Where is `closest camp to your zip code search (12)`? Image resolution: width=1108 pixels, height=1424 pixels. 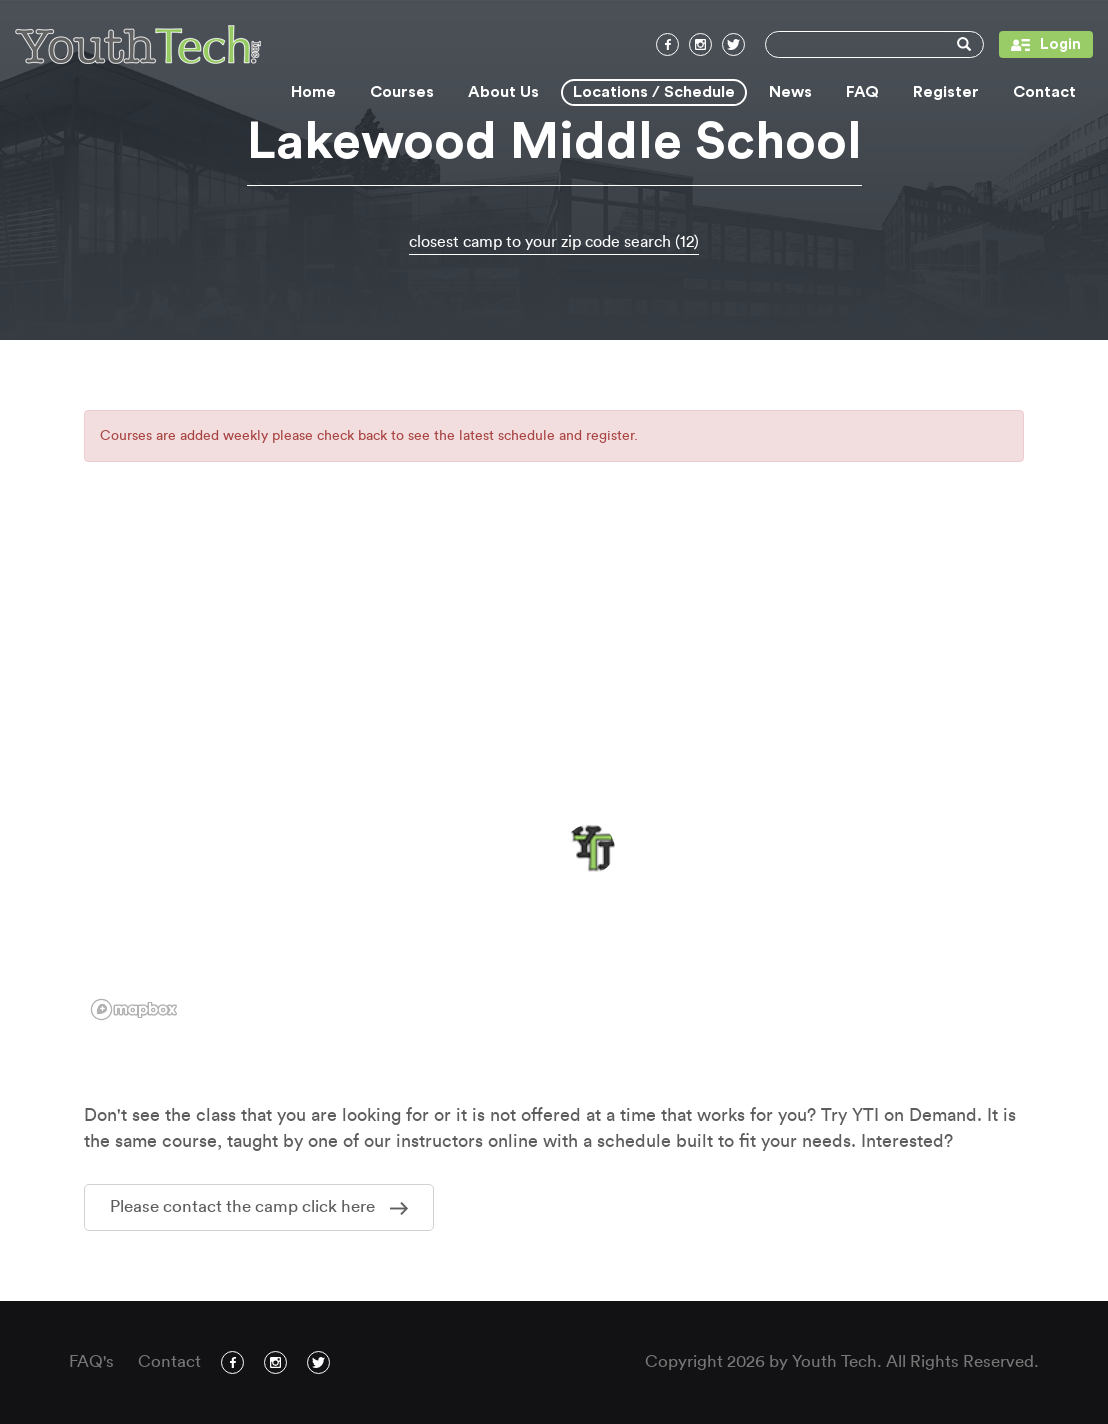 closest camp to your zip code search (12) is located at coordinates (554, 242).